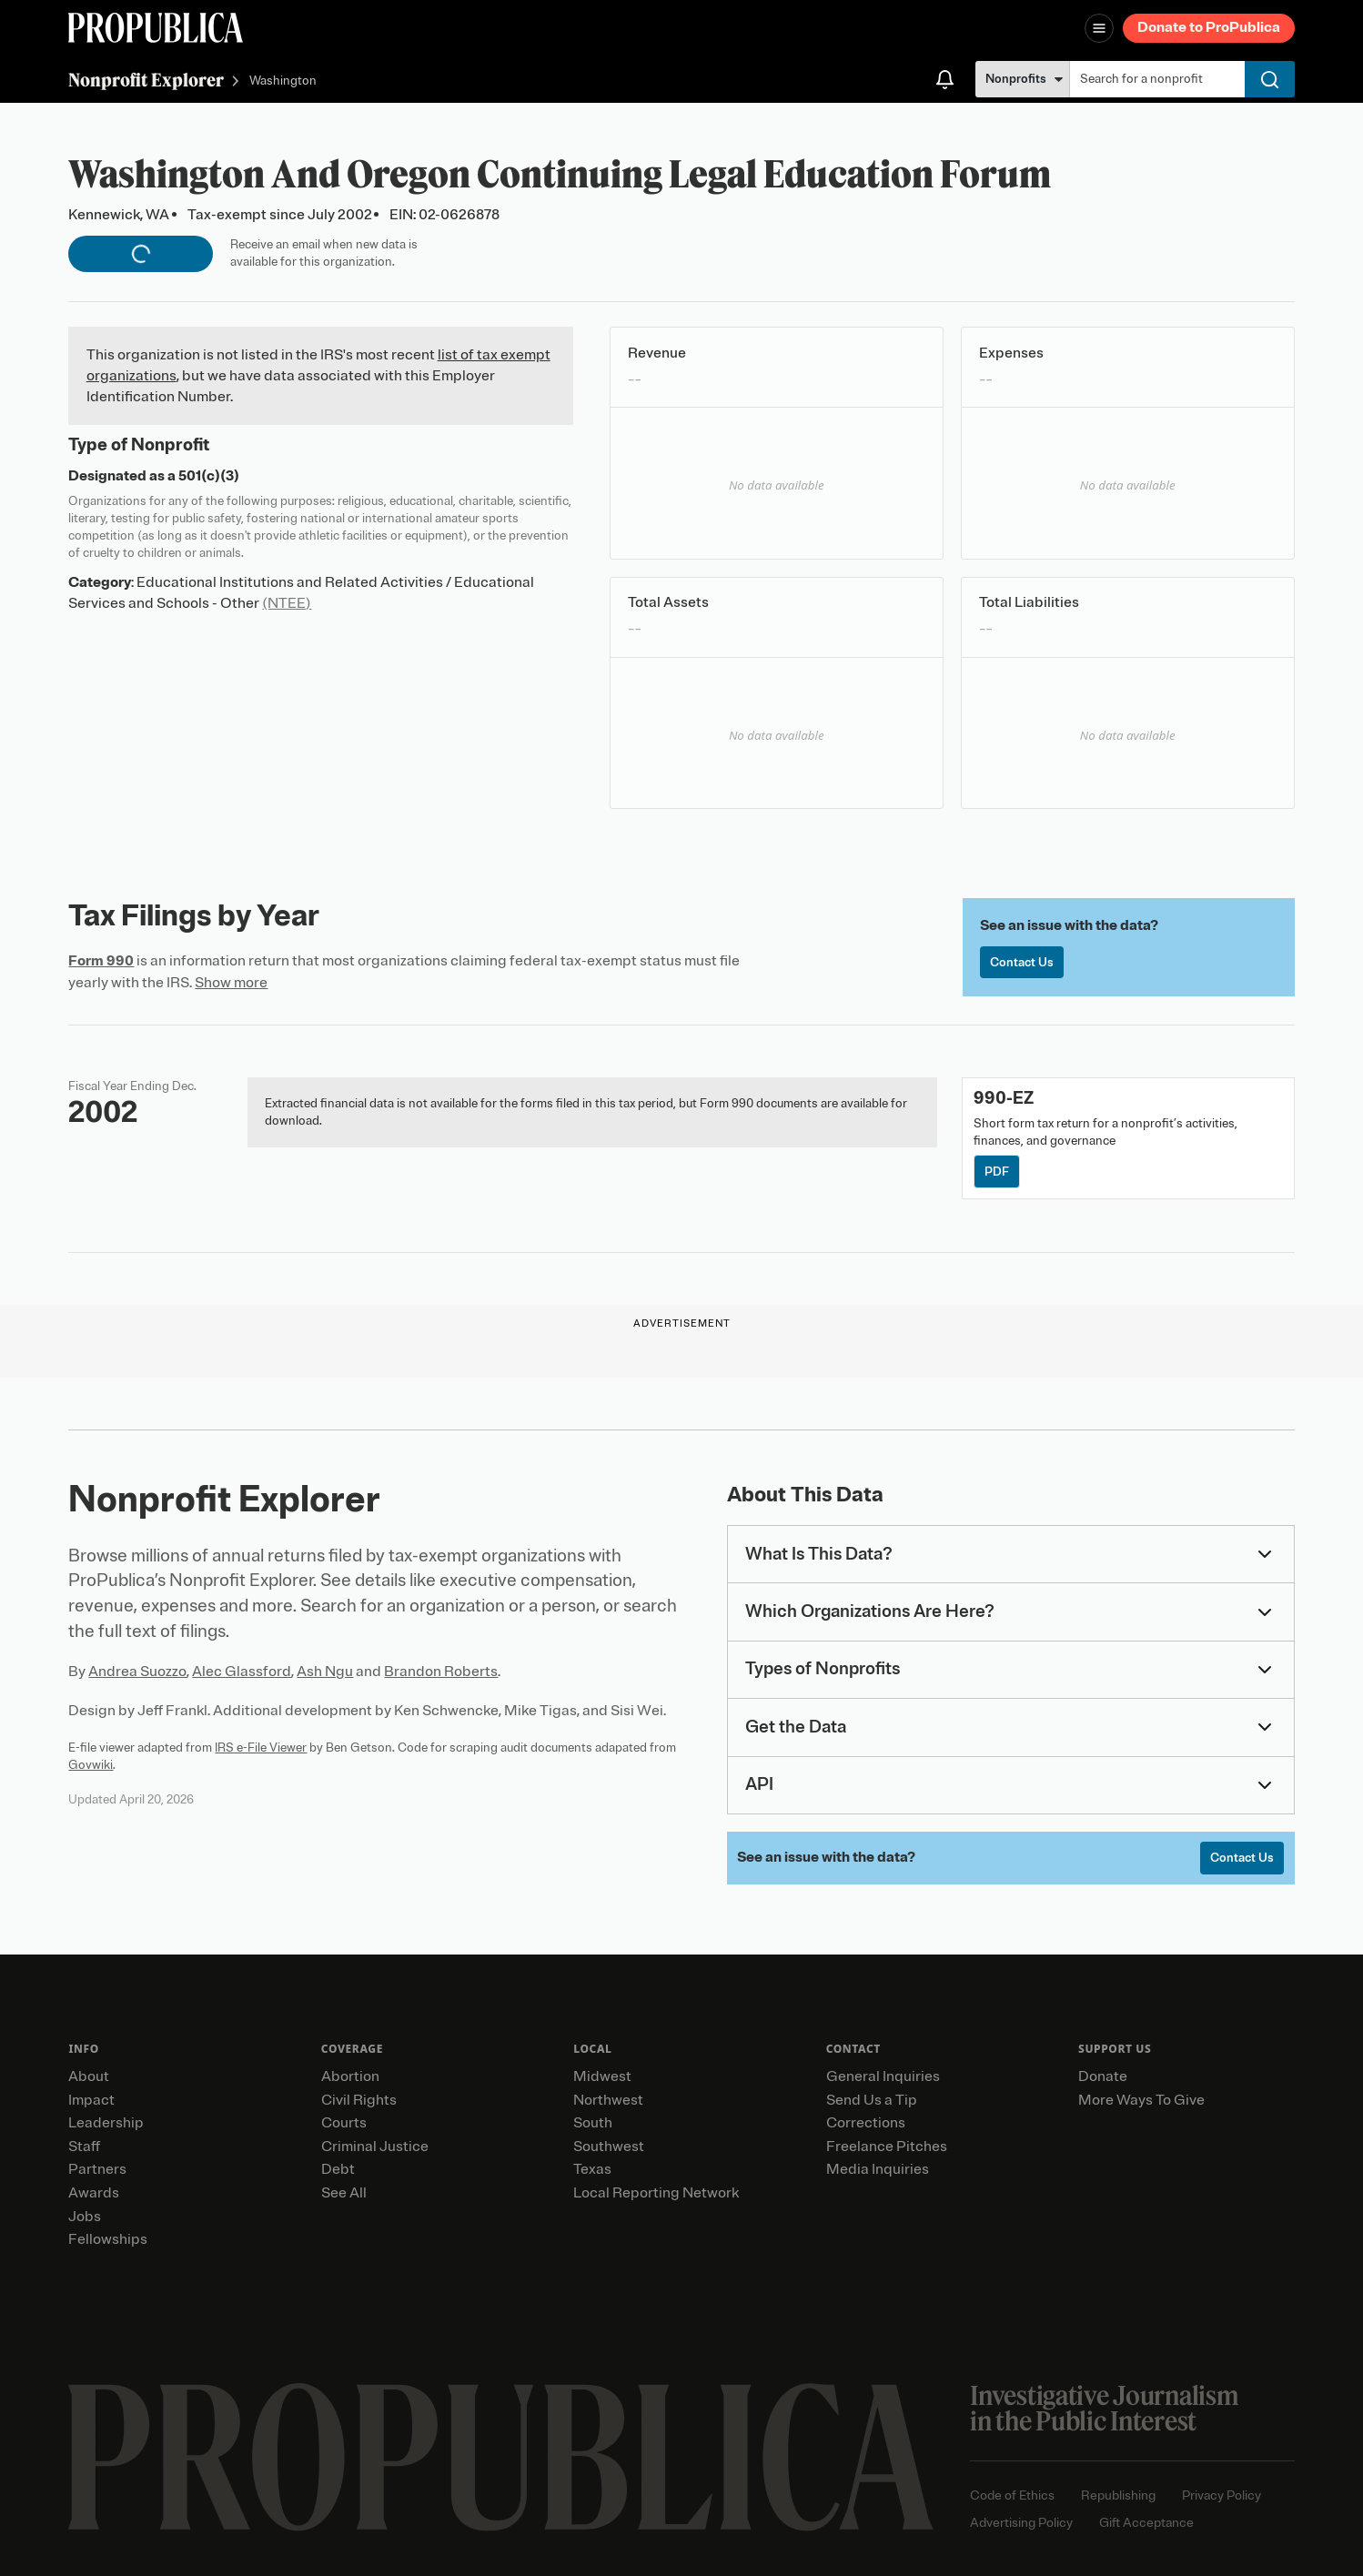 The image size is (1363, 2576). What do you see at coordinates (602, 2076) in the screenshot?
I see `Midwest` at bounding box center [602, 2076].